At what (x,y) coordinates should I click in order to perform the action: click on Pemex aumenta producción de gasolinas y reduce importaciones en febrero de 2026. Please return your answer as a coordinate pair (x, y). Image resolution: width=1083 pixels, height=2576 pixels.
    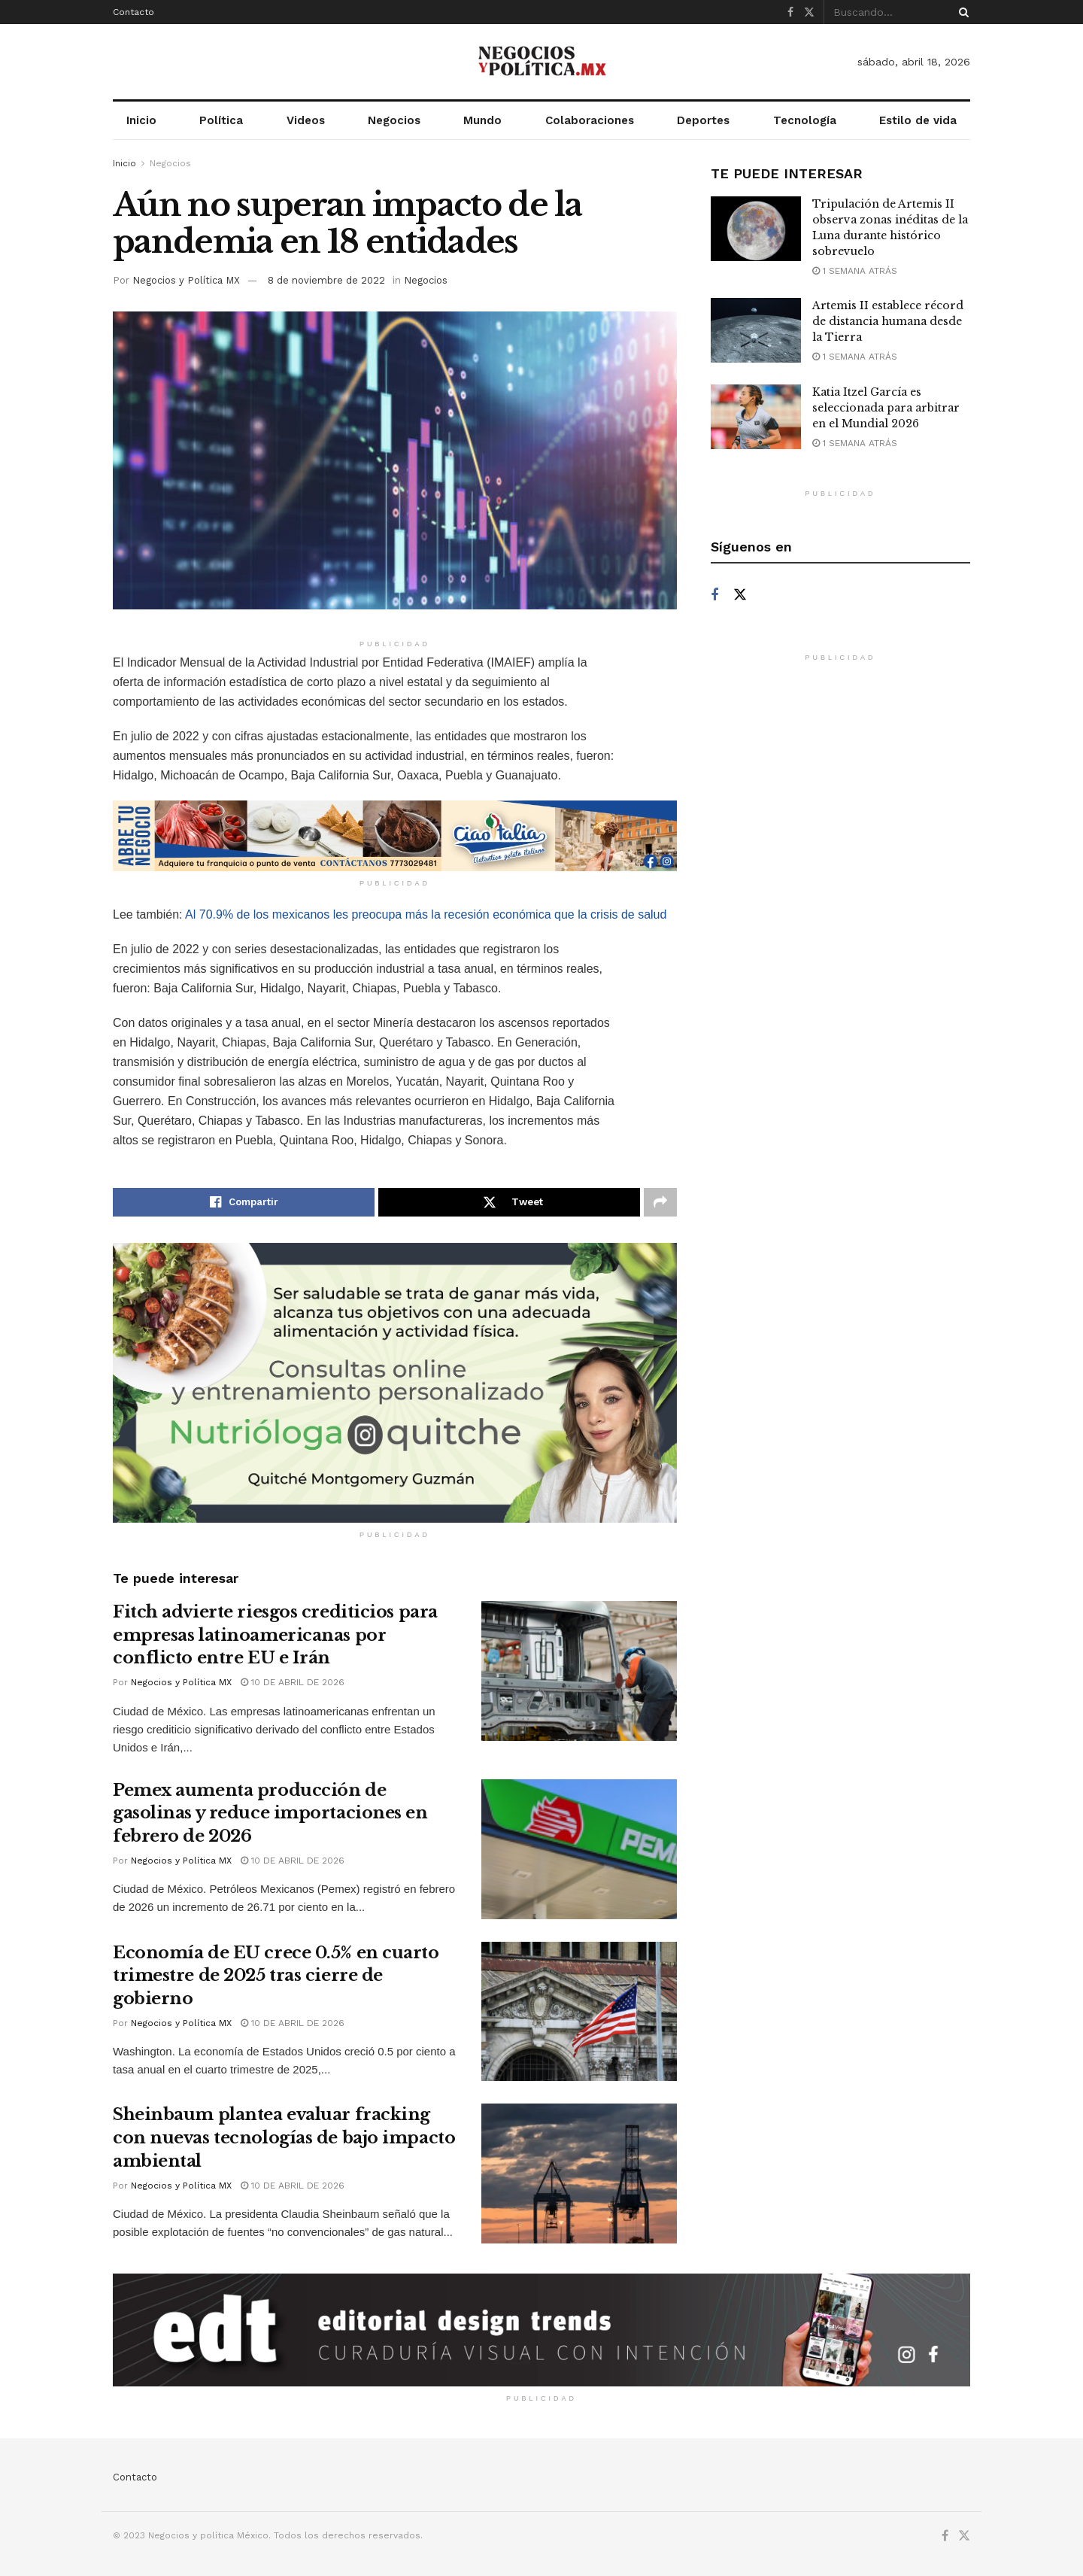
    Looking at the image, I should click on (270, 1813).